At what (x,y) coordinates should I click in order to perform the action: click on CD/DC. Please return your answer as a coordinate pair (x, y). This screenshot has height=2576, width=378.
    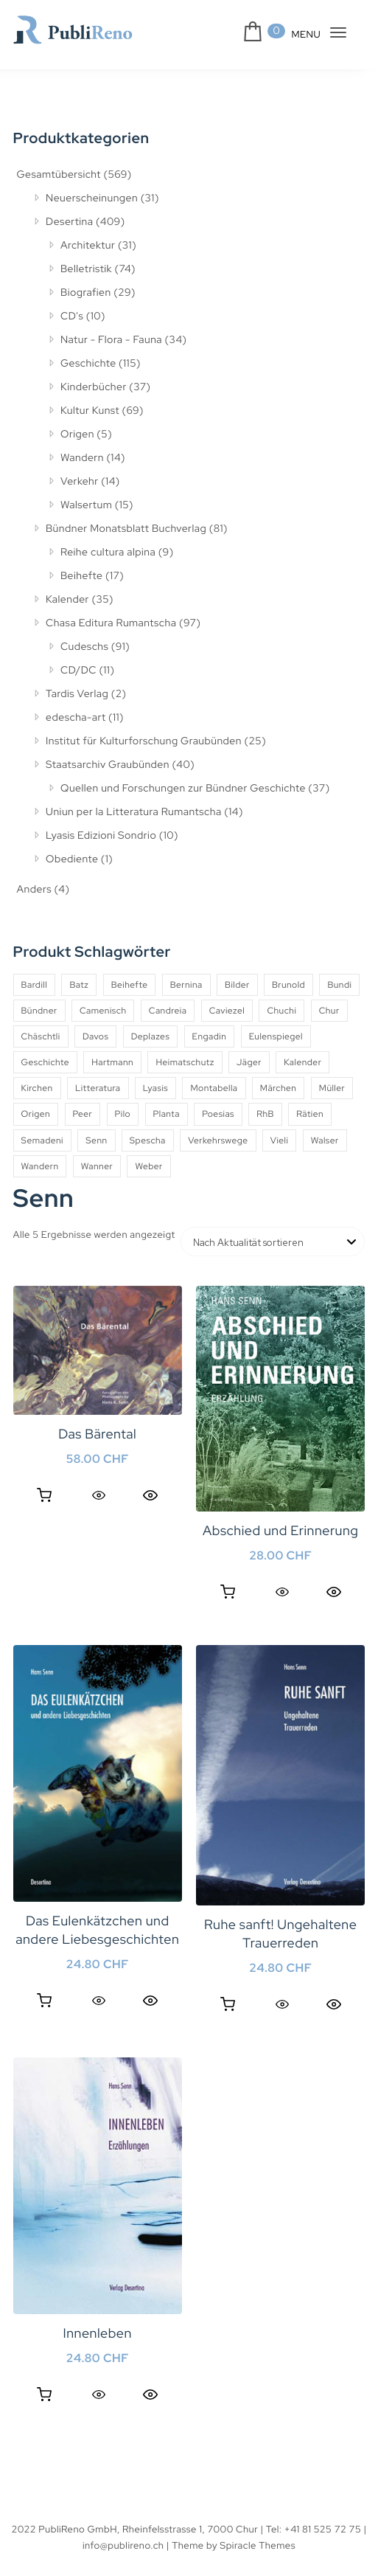
    Looking at the image, I should click on (78, 670).